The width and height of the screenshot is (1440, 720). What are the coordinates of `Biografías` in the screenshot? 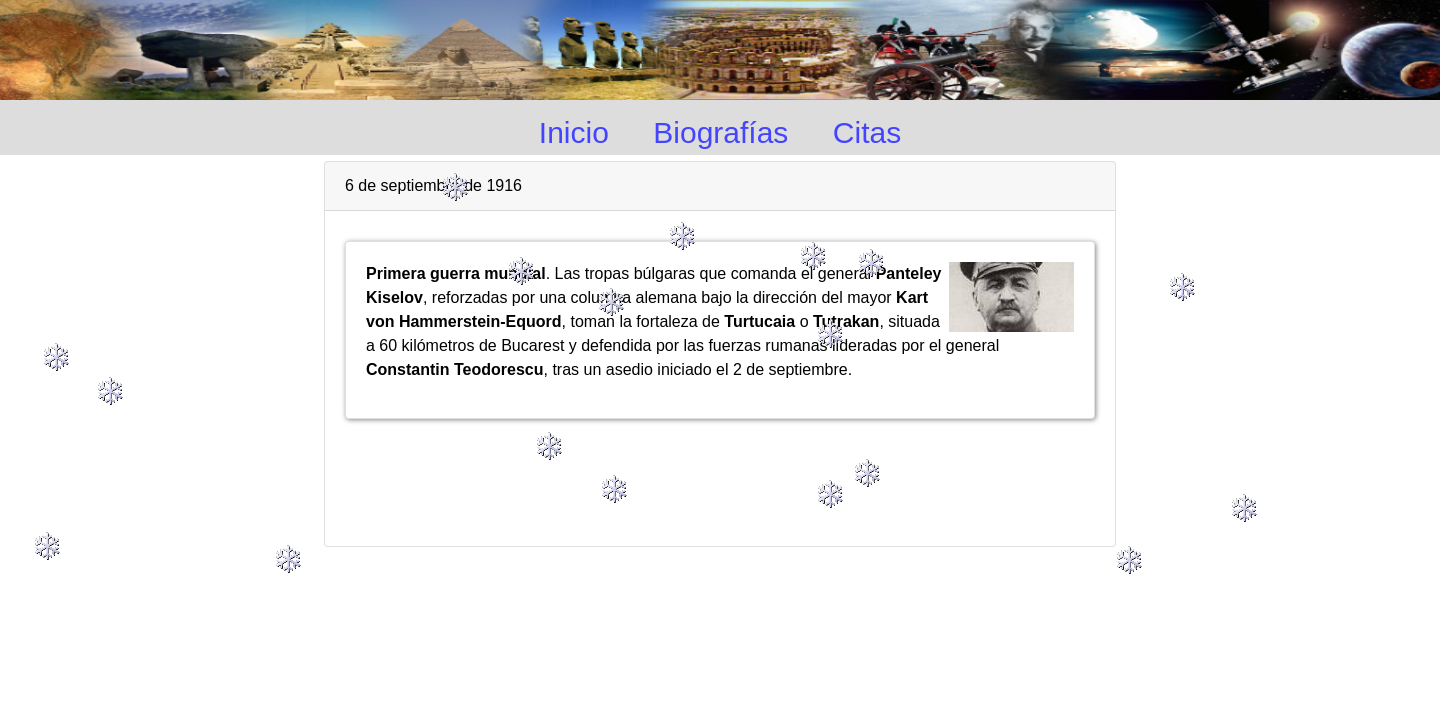 It's located at (720, 132).